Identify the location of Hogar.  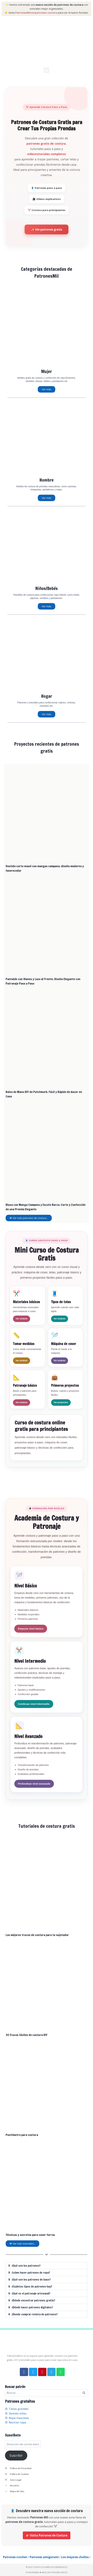
(46, 696).